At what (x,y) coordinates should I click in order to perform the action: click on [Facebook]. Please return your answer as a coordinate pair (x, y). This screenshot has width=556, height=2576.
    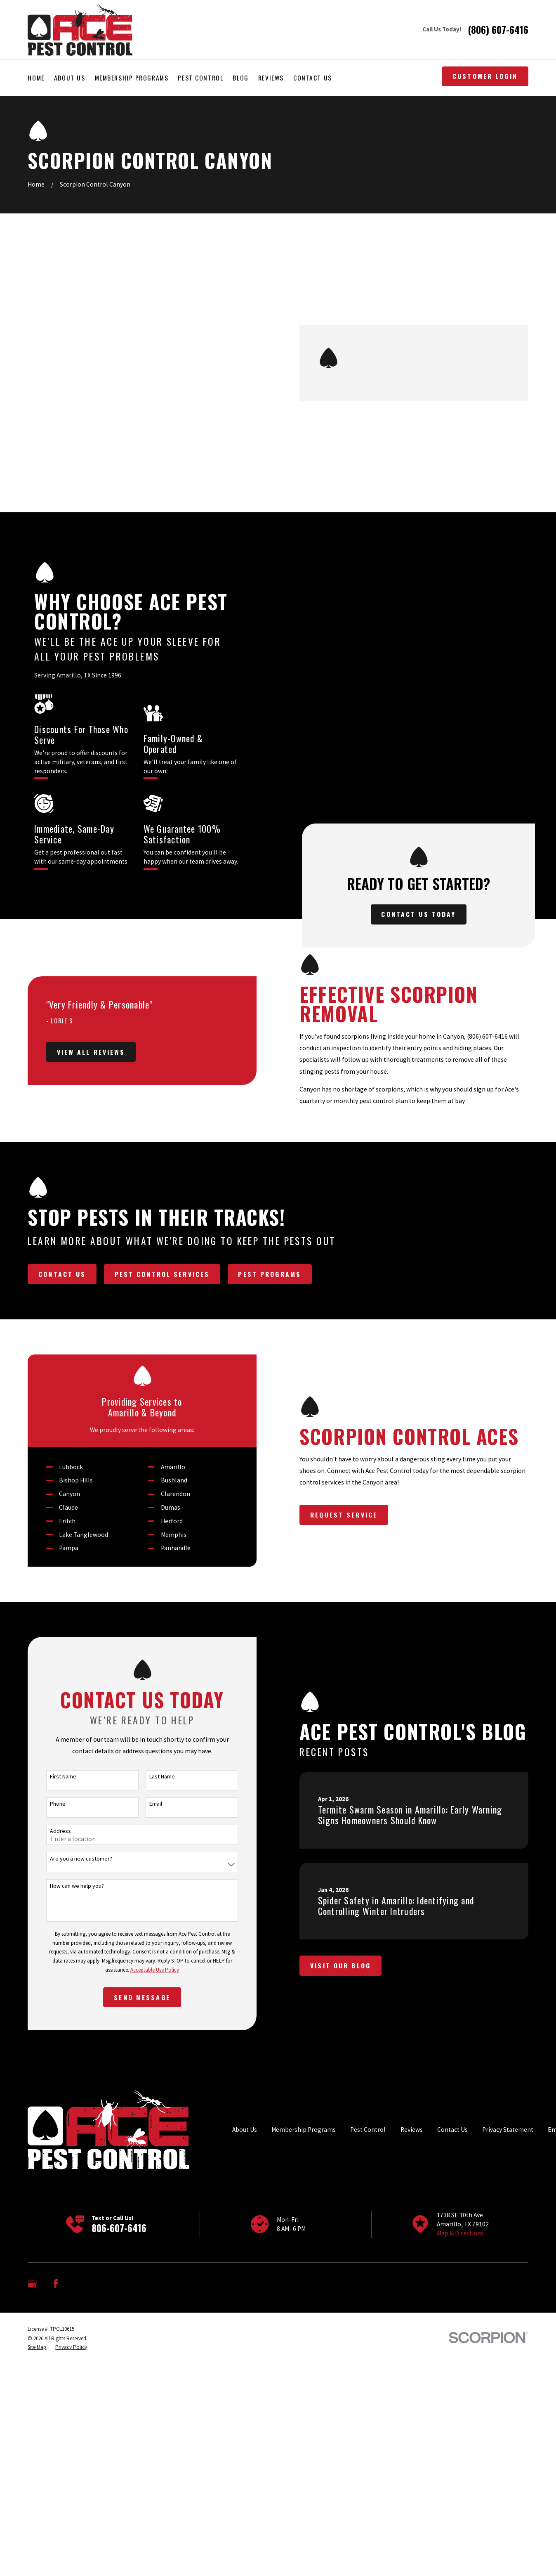
    Looking at the image, I should click on (55, 2543).